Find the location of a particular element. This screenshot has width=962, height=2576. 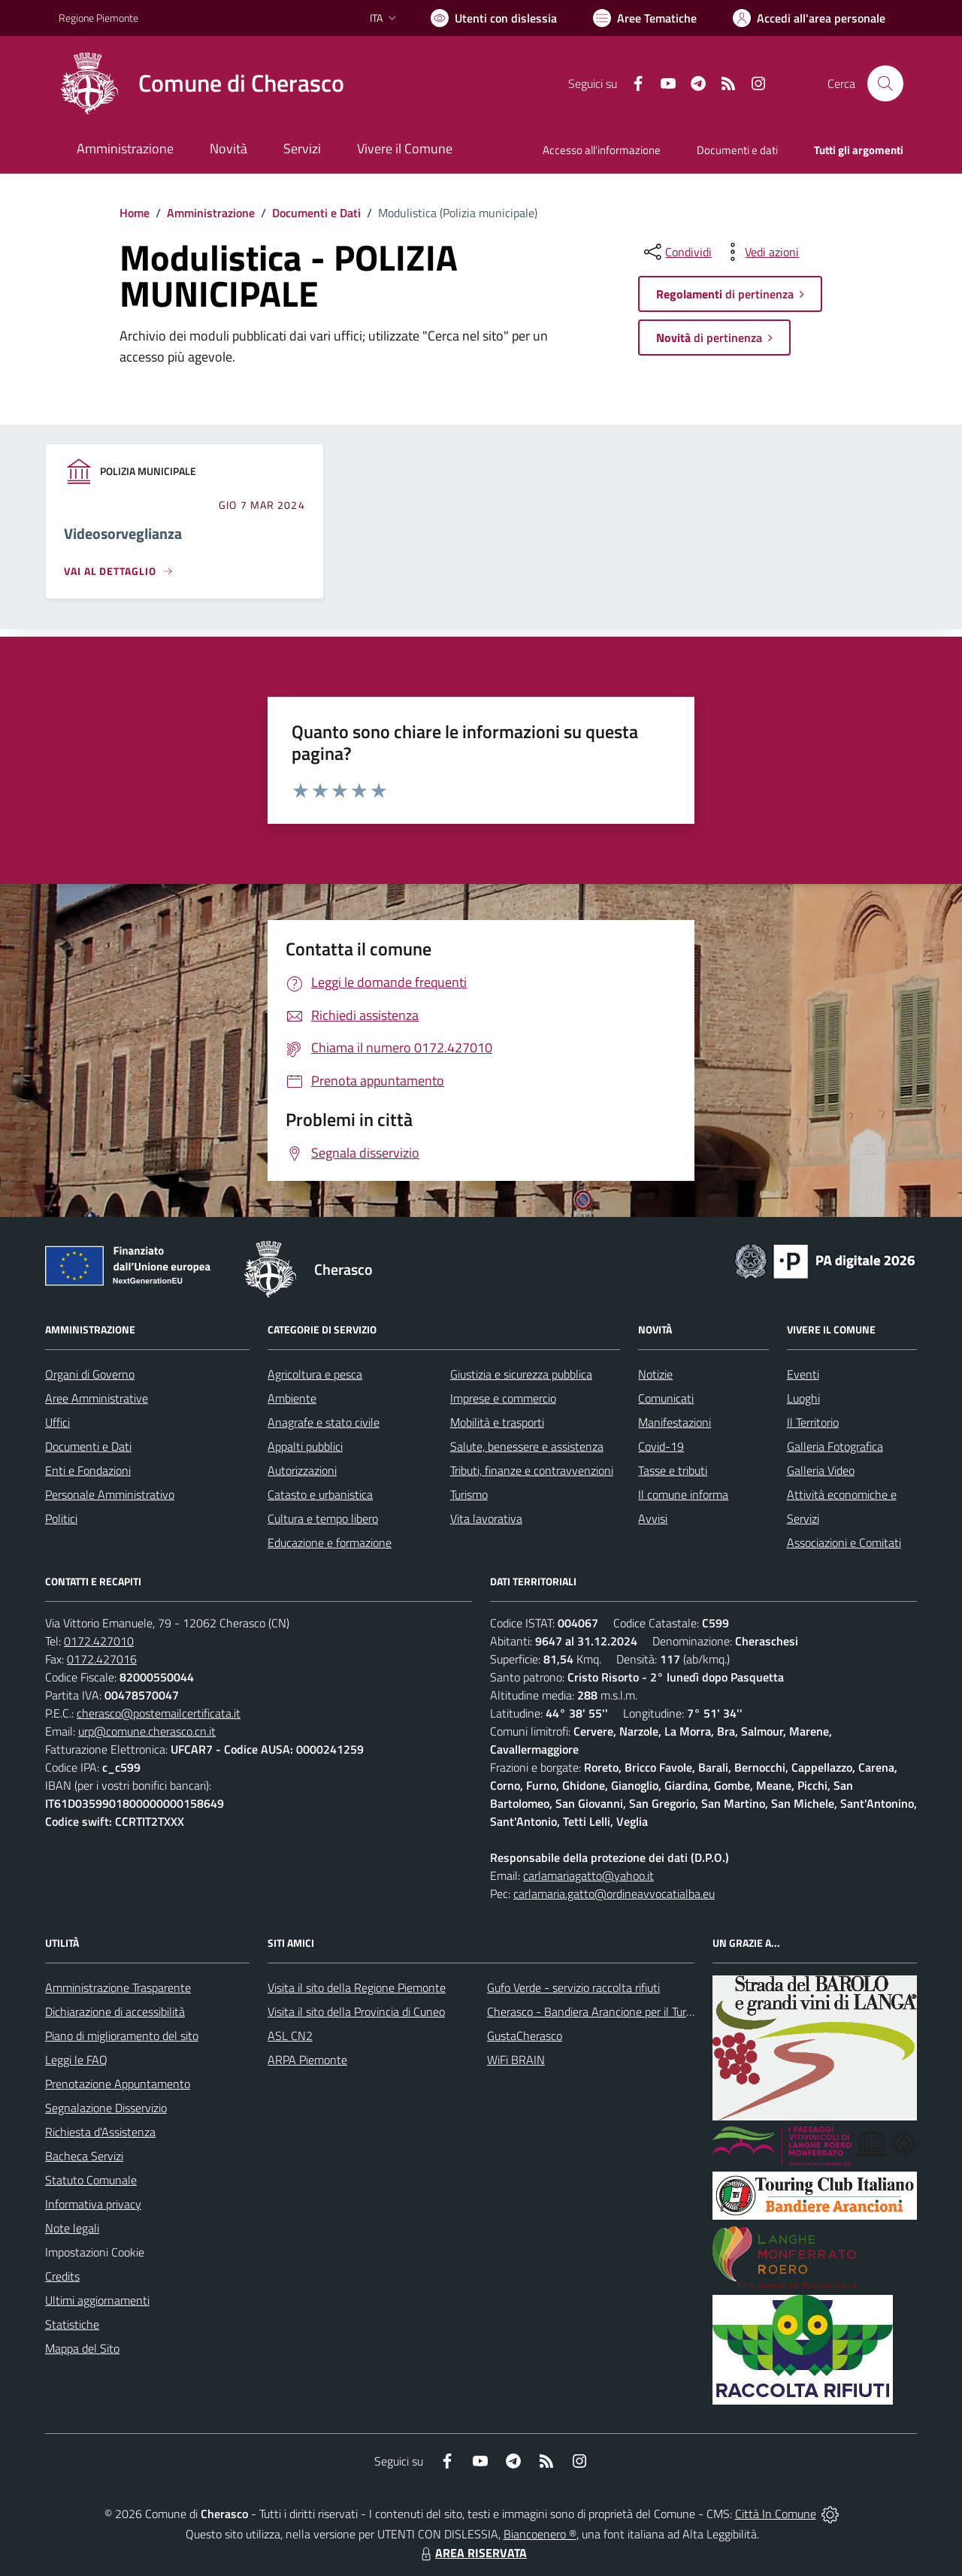

Salute, benessere e assistenza is located at coordinates (527, 1446).